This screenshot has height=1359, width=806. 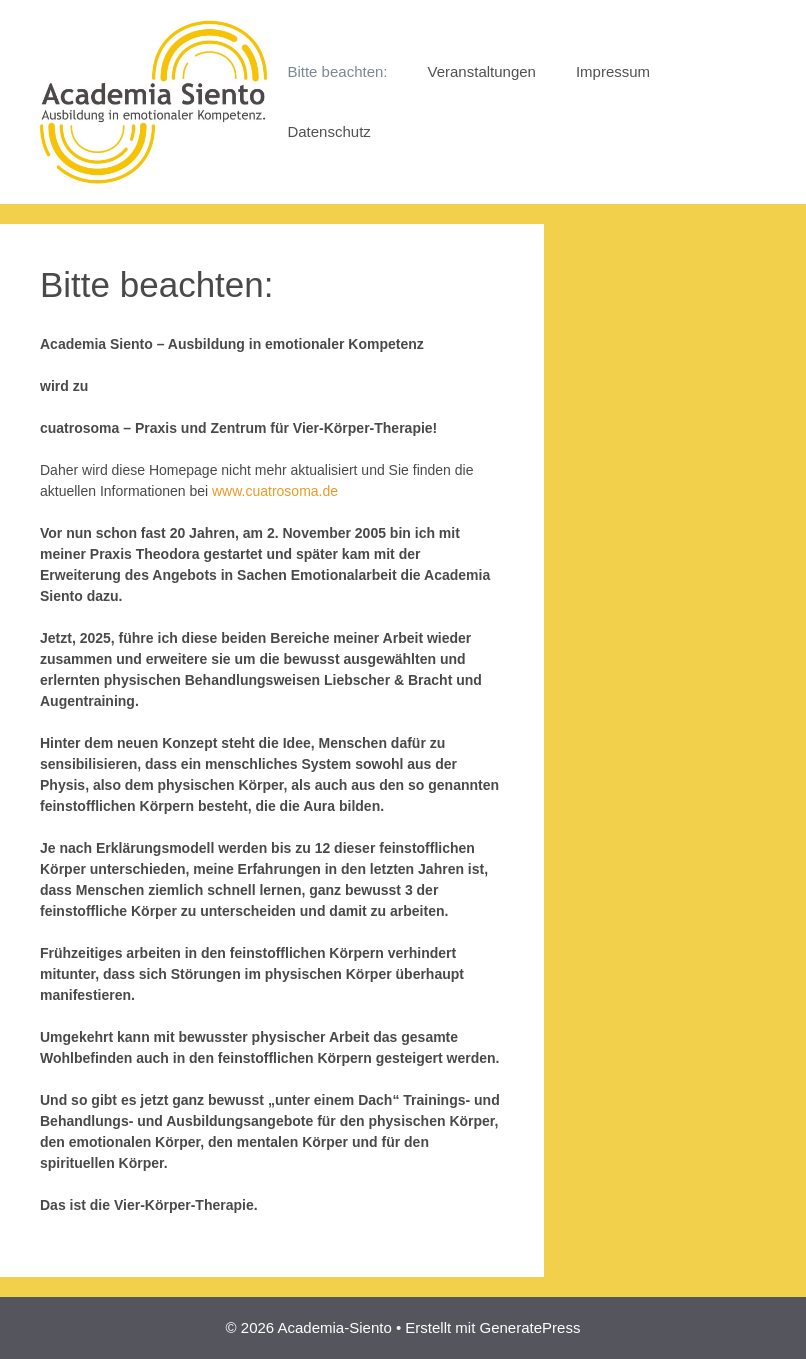 I want to click on Datenschutz, so click(x=328, y=131).